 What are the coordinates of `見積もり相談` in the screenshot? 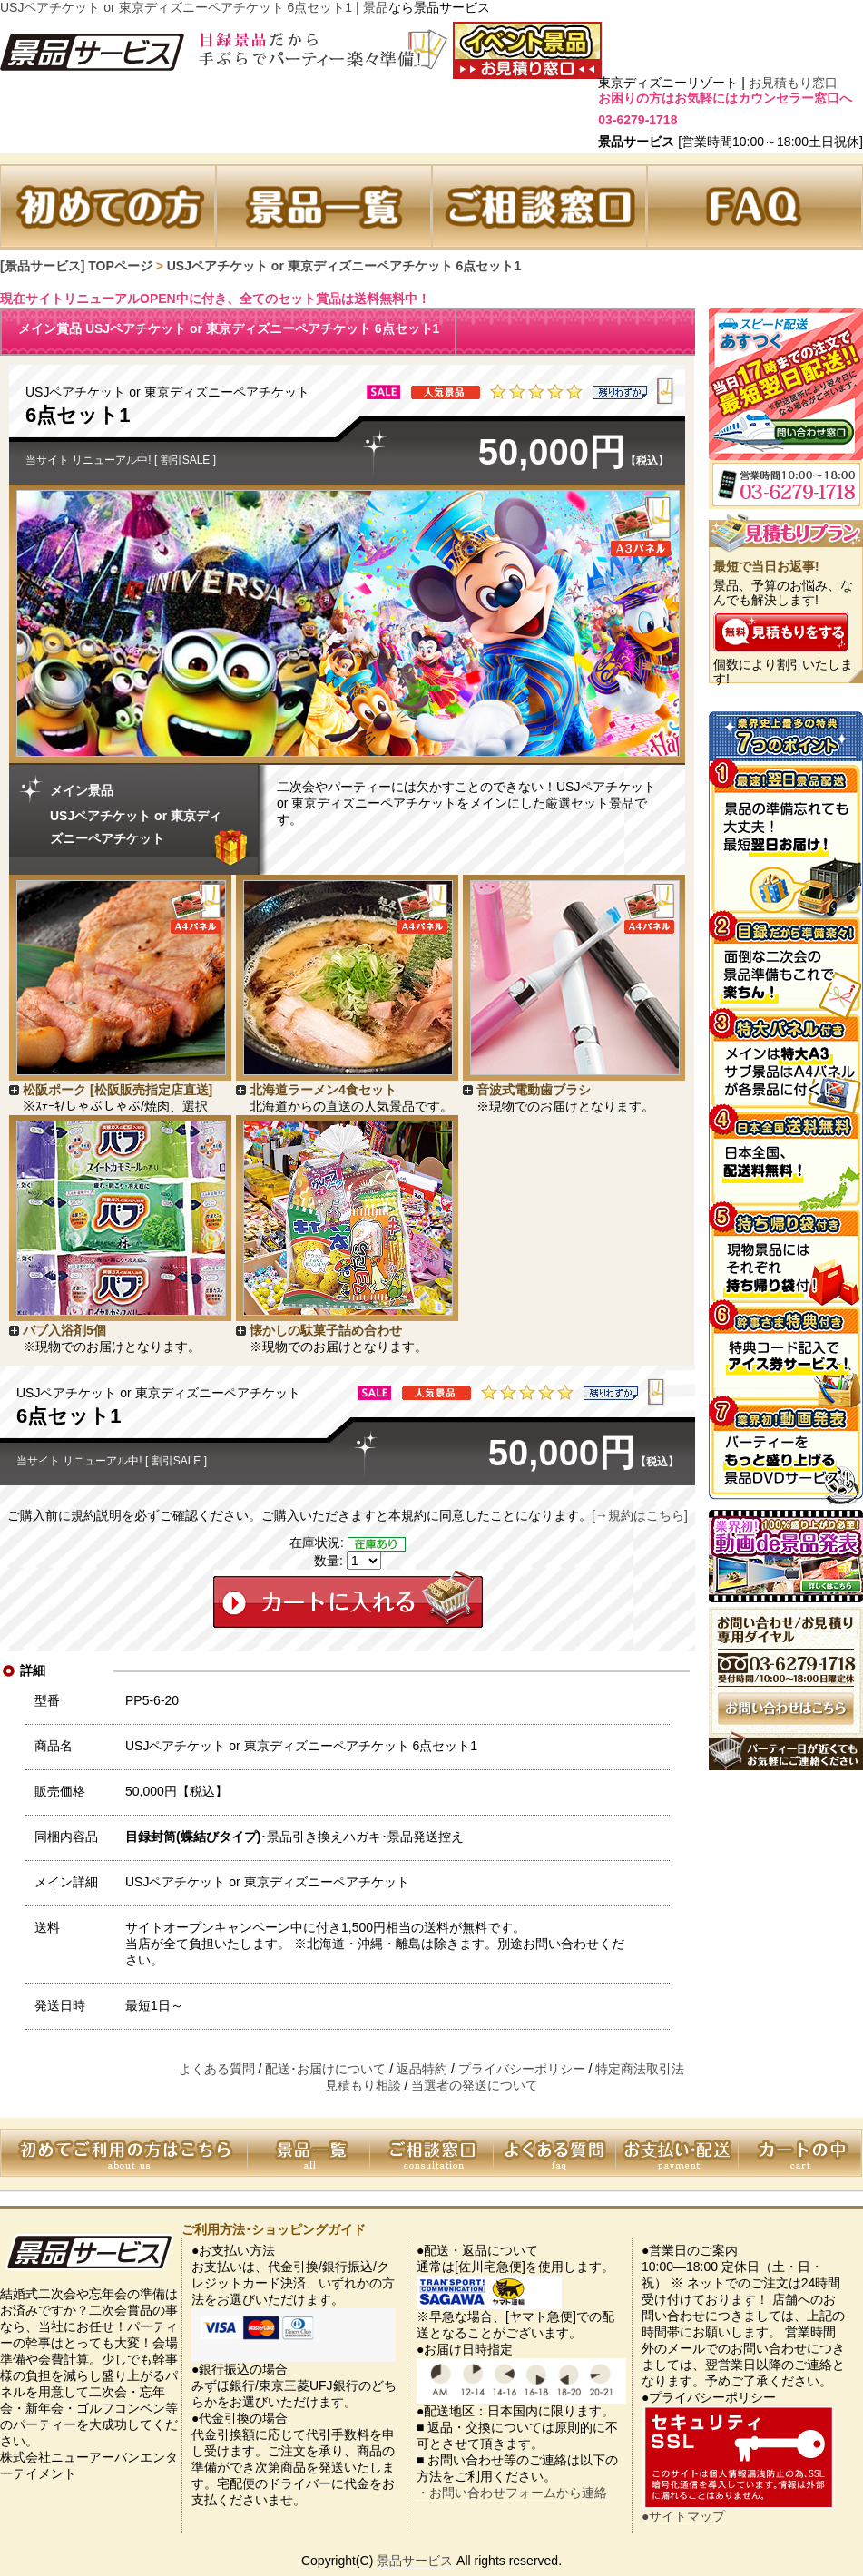 It's located at (363, 2085).